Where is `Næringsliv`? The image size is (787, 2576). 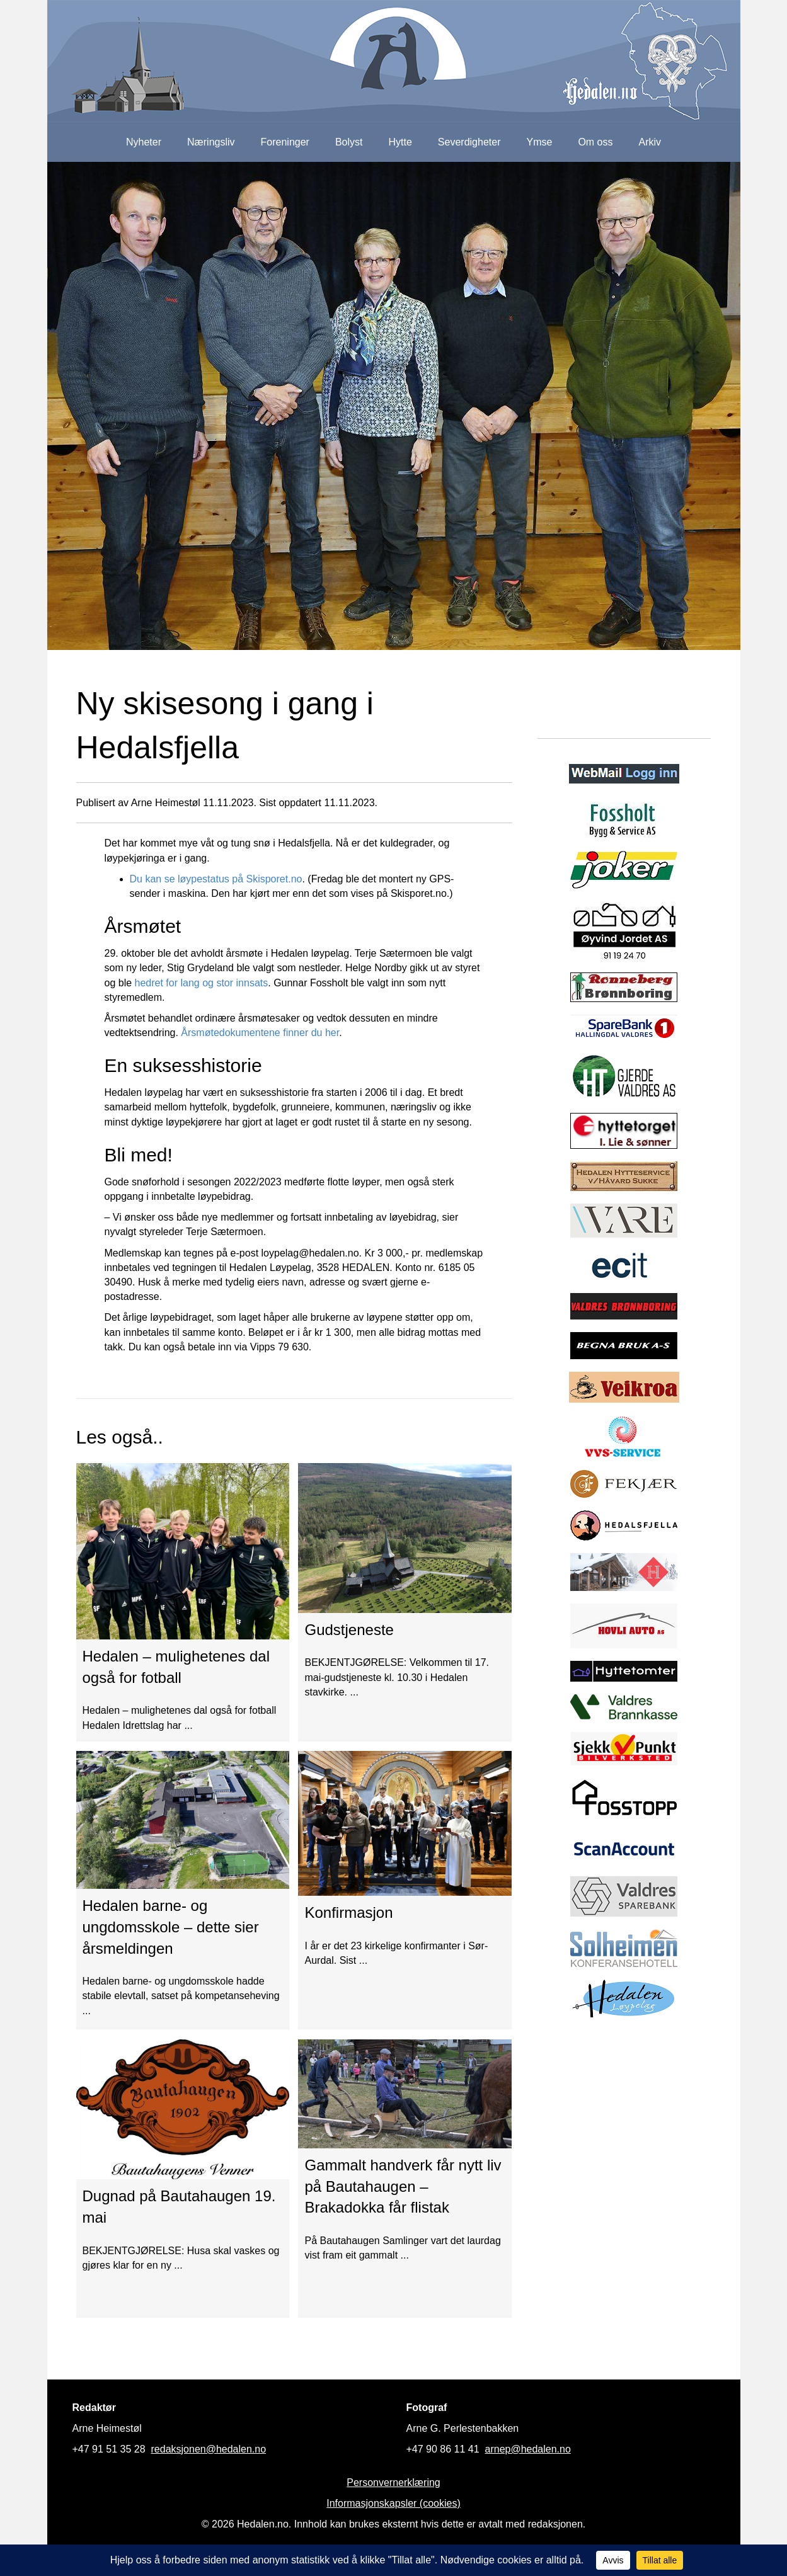
Næringsliv is located at coordinates (211, 142).